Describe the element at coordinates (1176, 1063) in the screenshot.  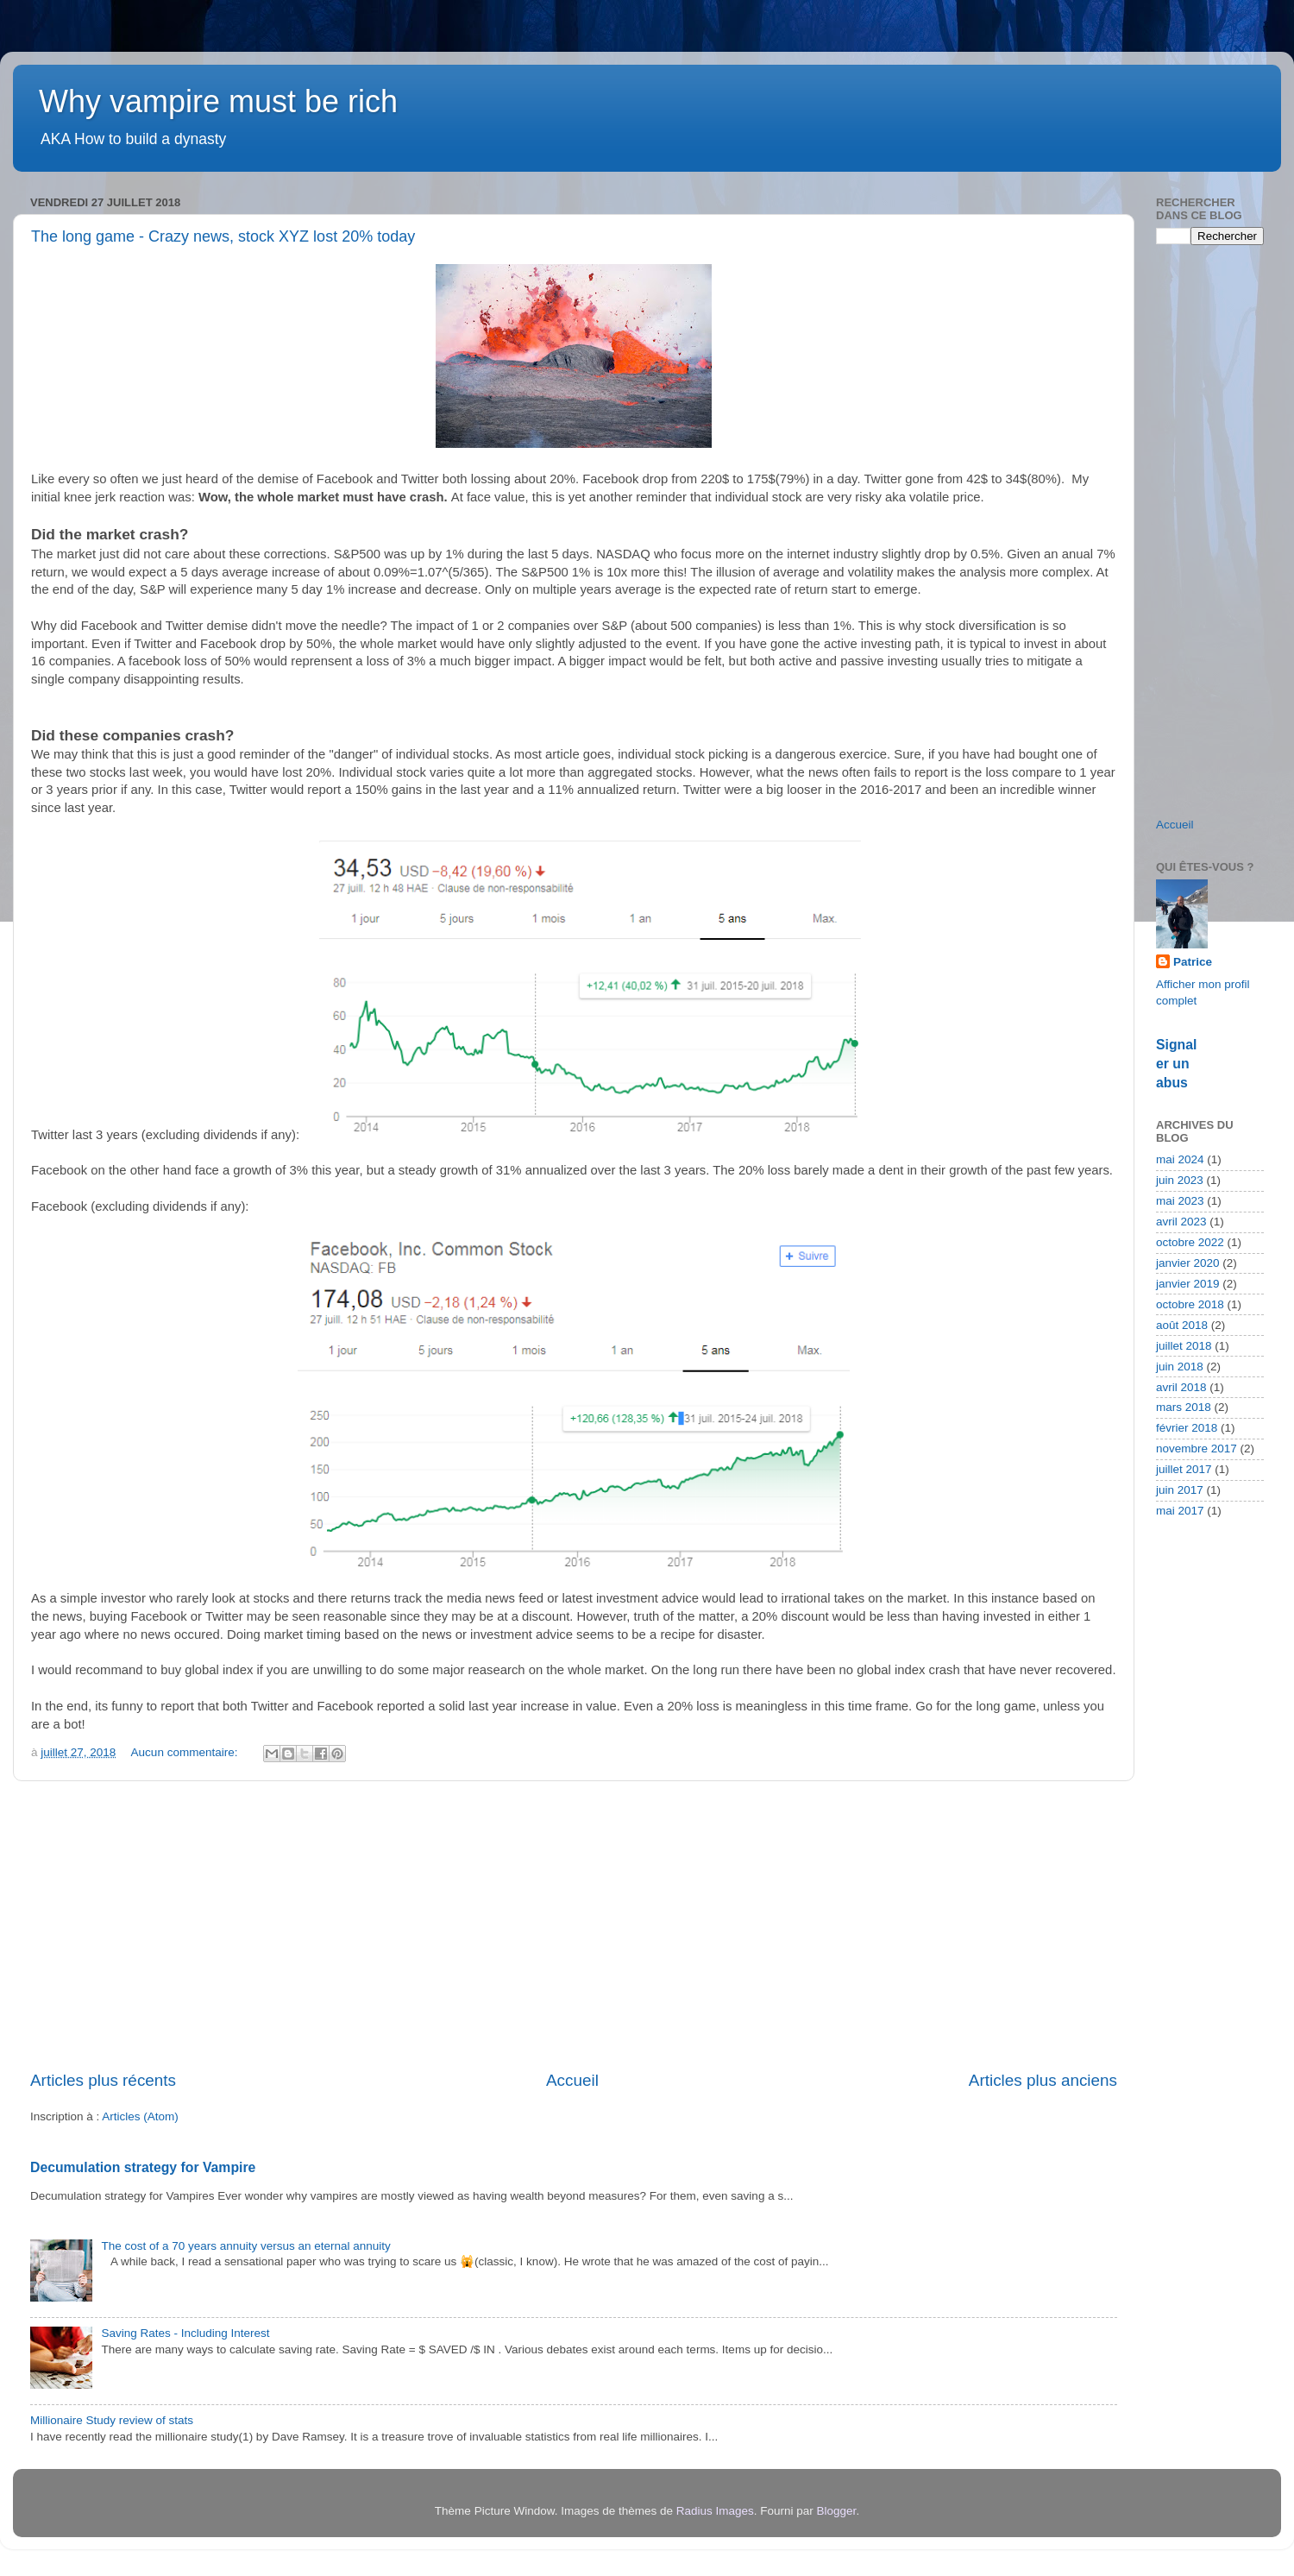
I see `Signaler un abus` at that location.